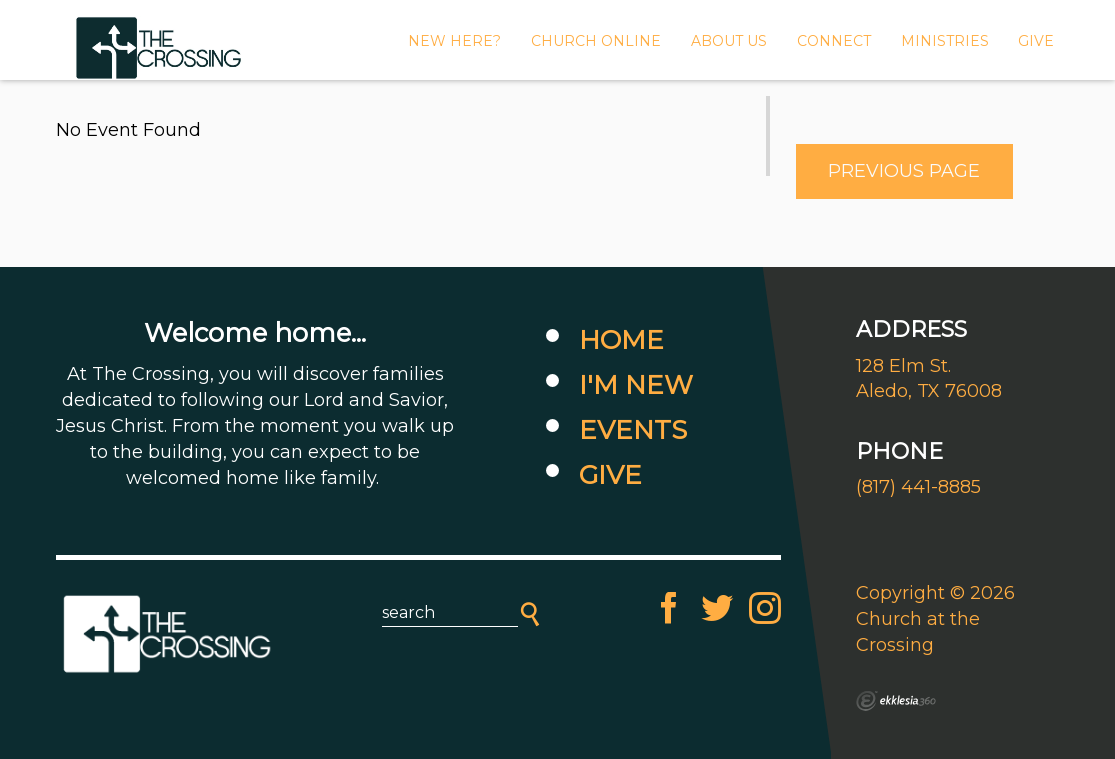  What do you see at coordinates (904, 171) in the screenshot?
I see `Previous Page` at bounding box center [904, 171].